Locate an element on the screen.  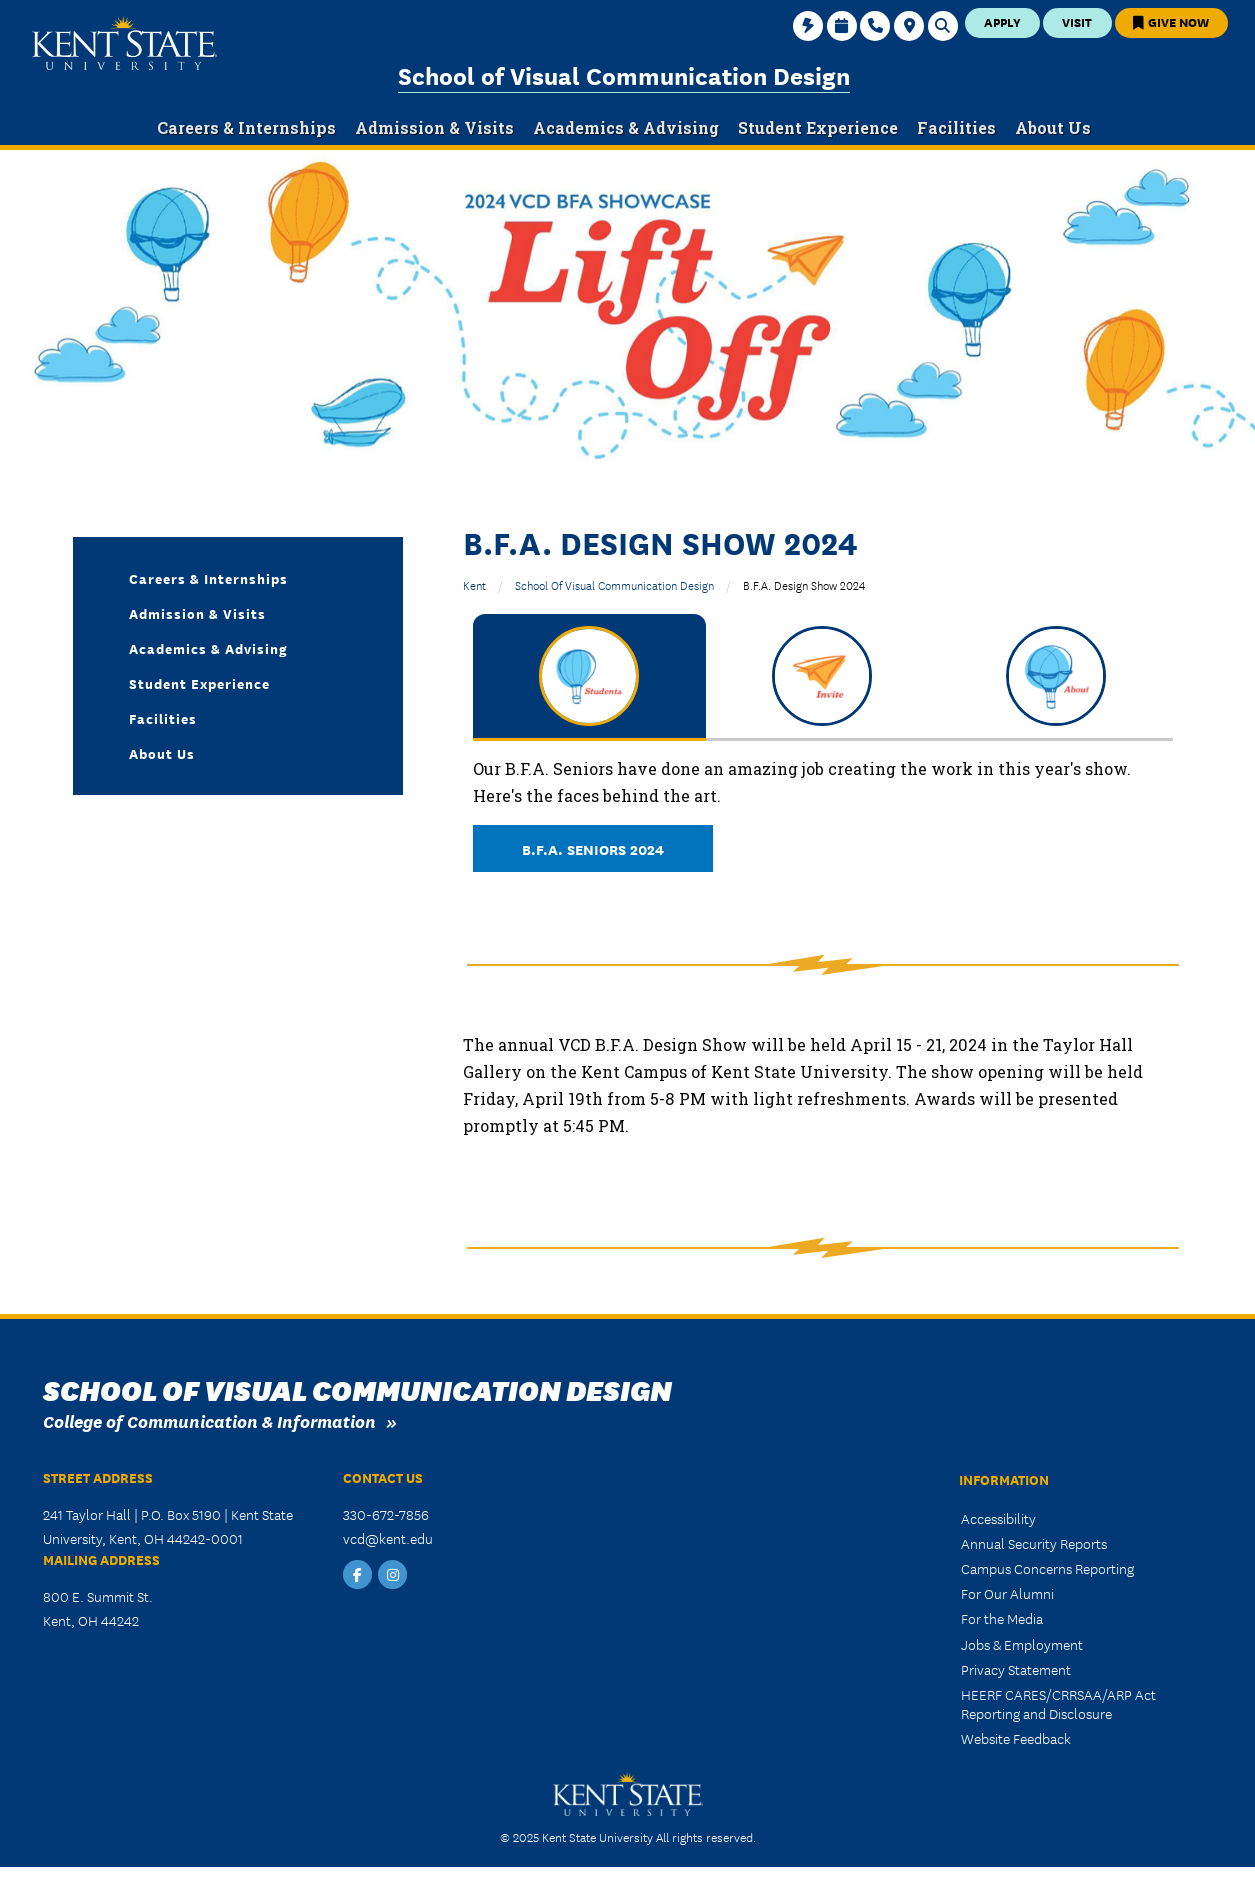
Jobs & Employment is located at coordinates (1022, 1644).